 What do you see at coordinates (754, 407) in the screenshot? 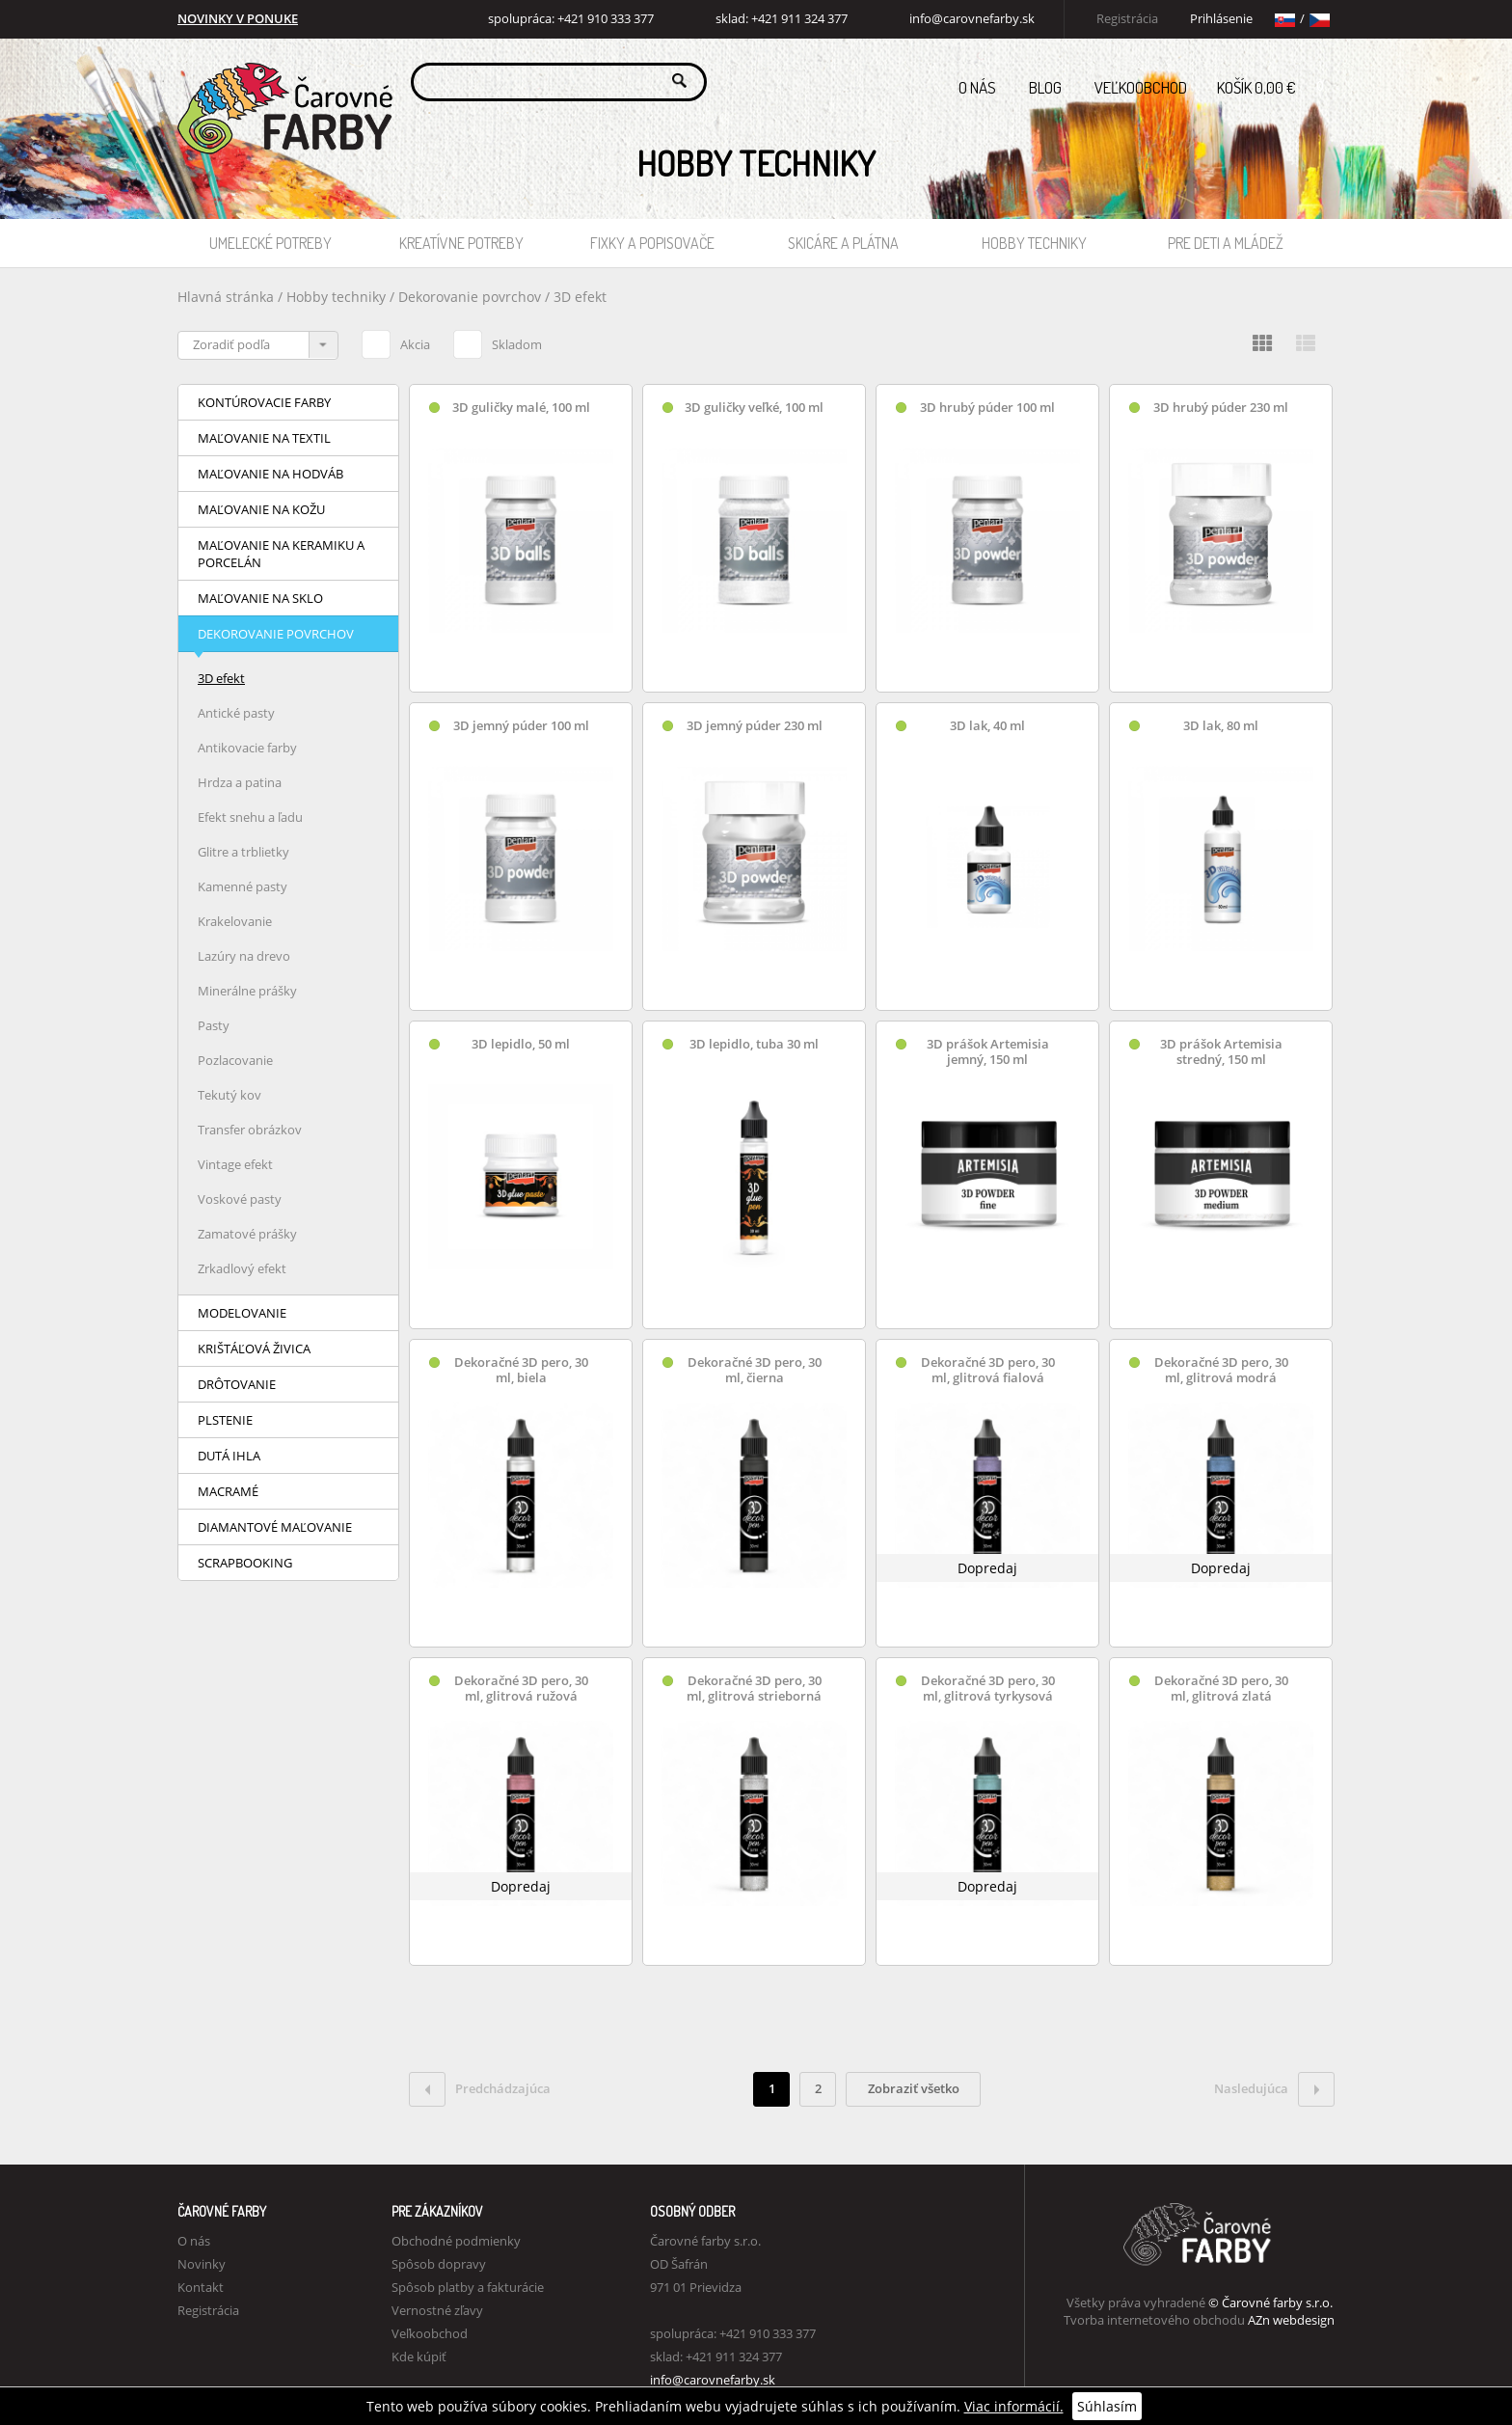
I see `3D guličky veľké, 100 ml` at bounding box center [754, 407].